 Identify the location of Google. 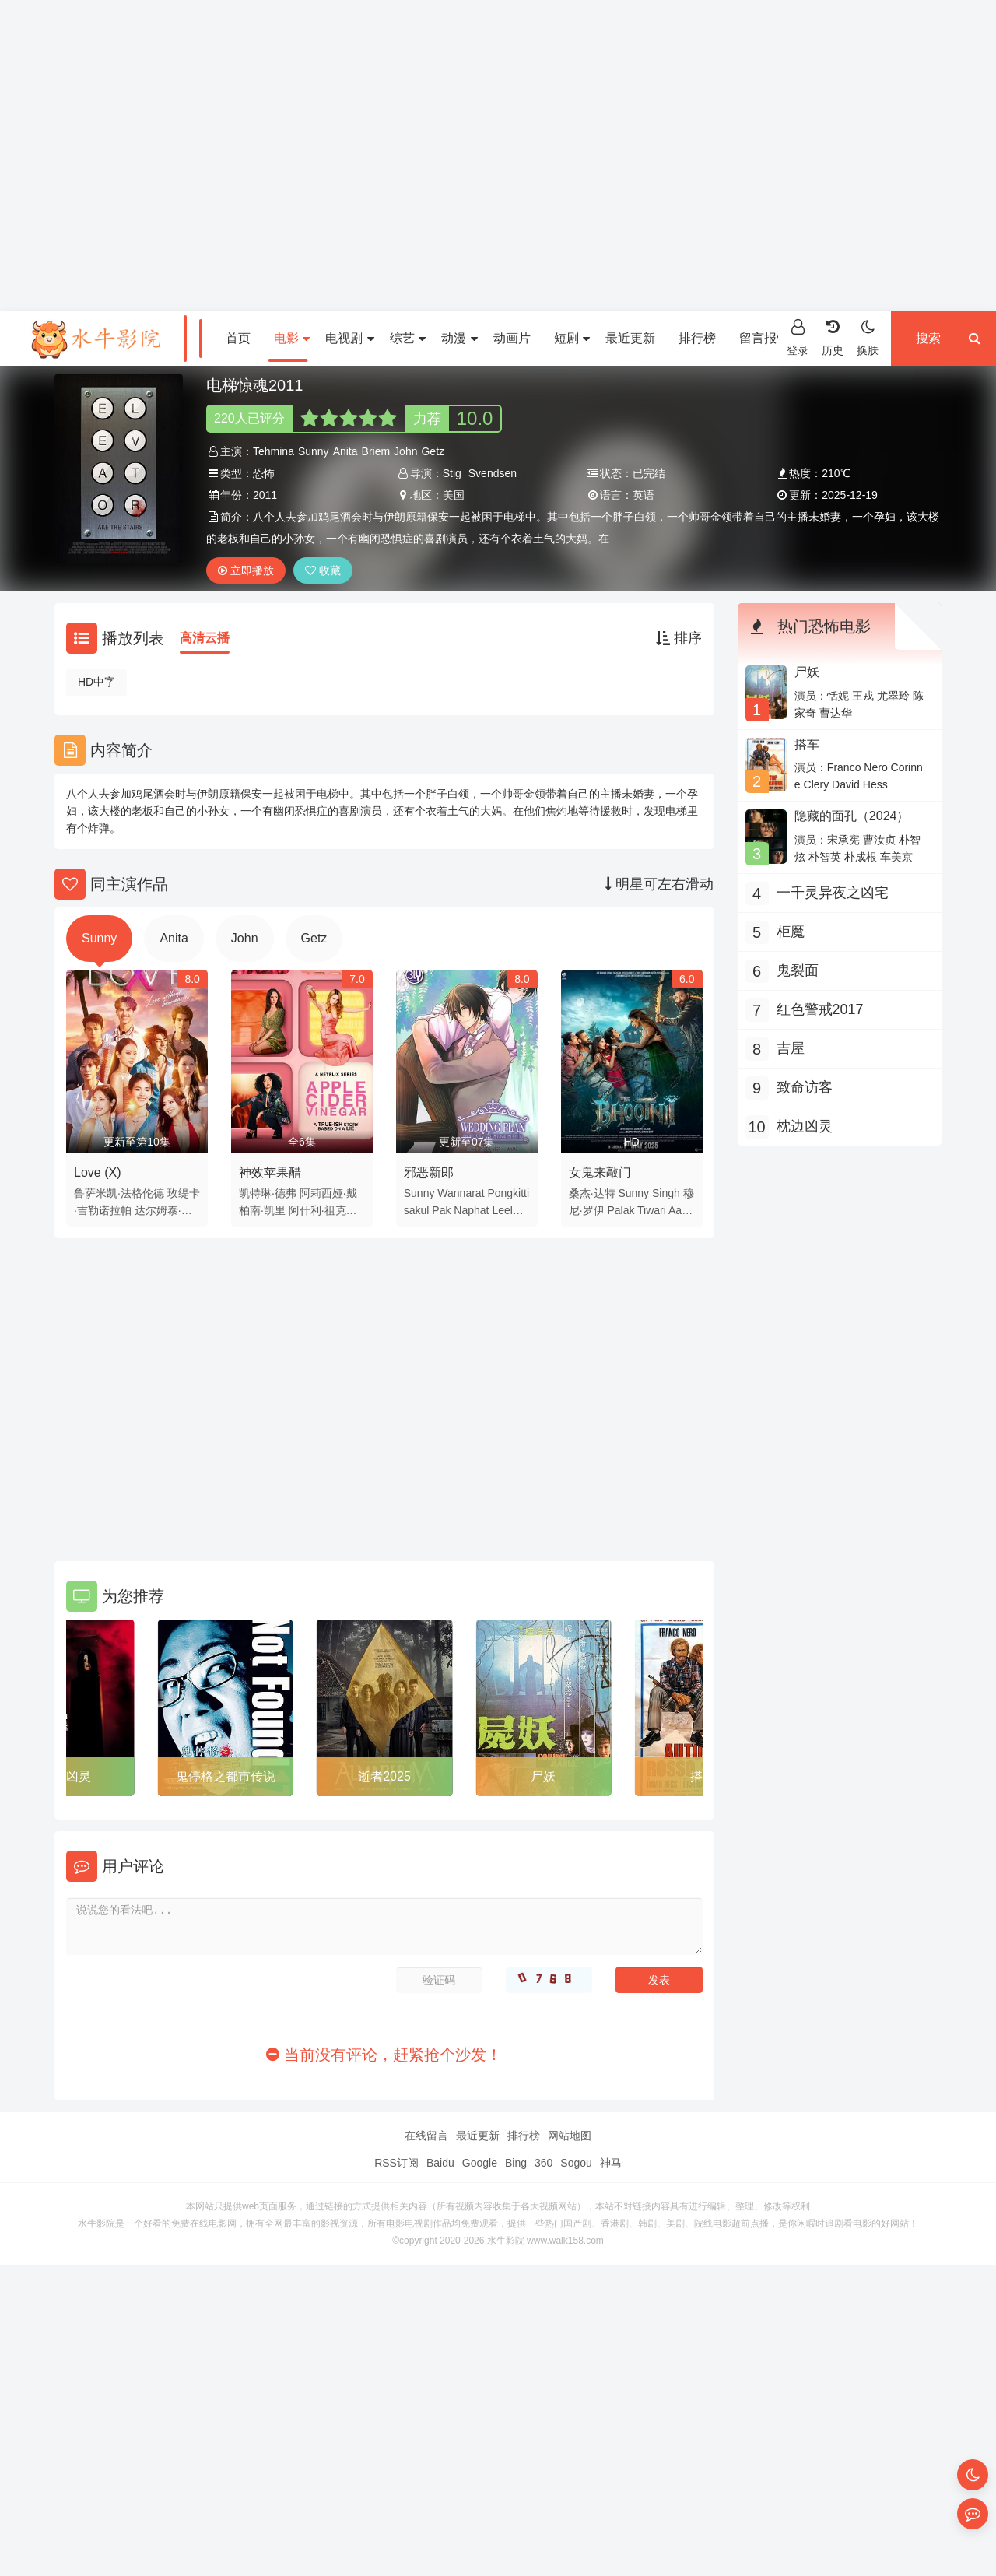
(479, 2163).